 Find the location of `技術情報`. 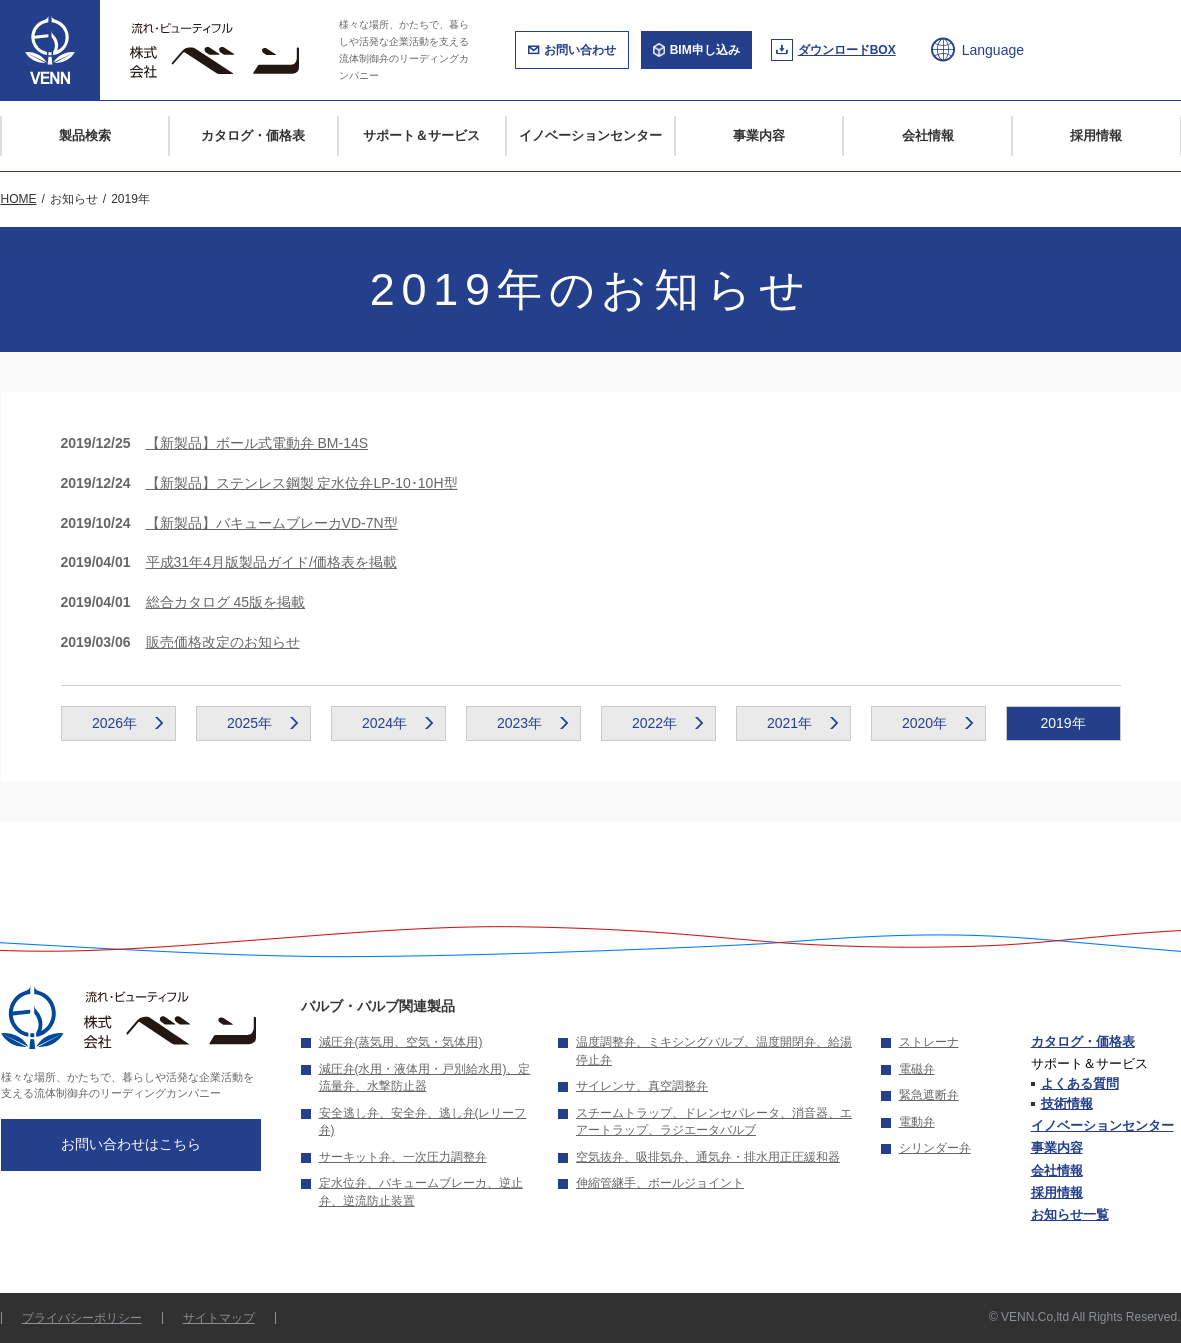

技術情報 is located at coordinates (1067, 1103).